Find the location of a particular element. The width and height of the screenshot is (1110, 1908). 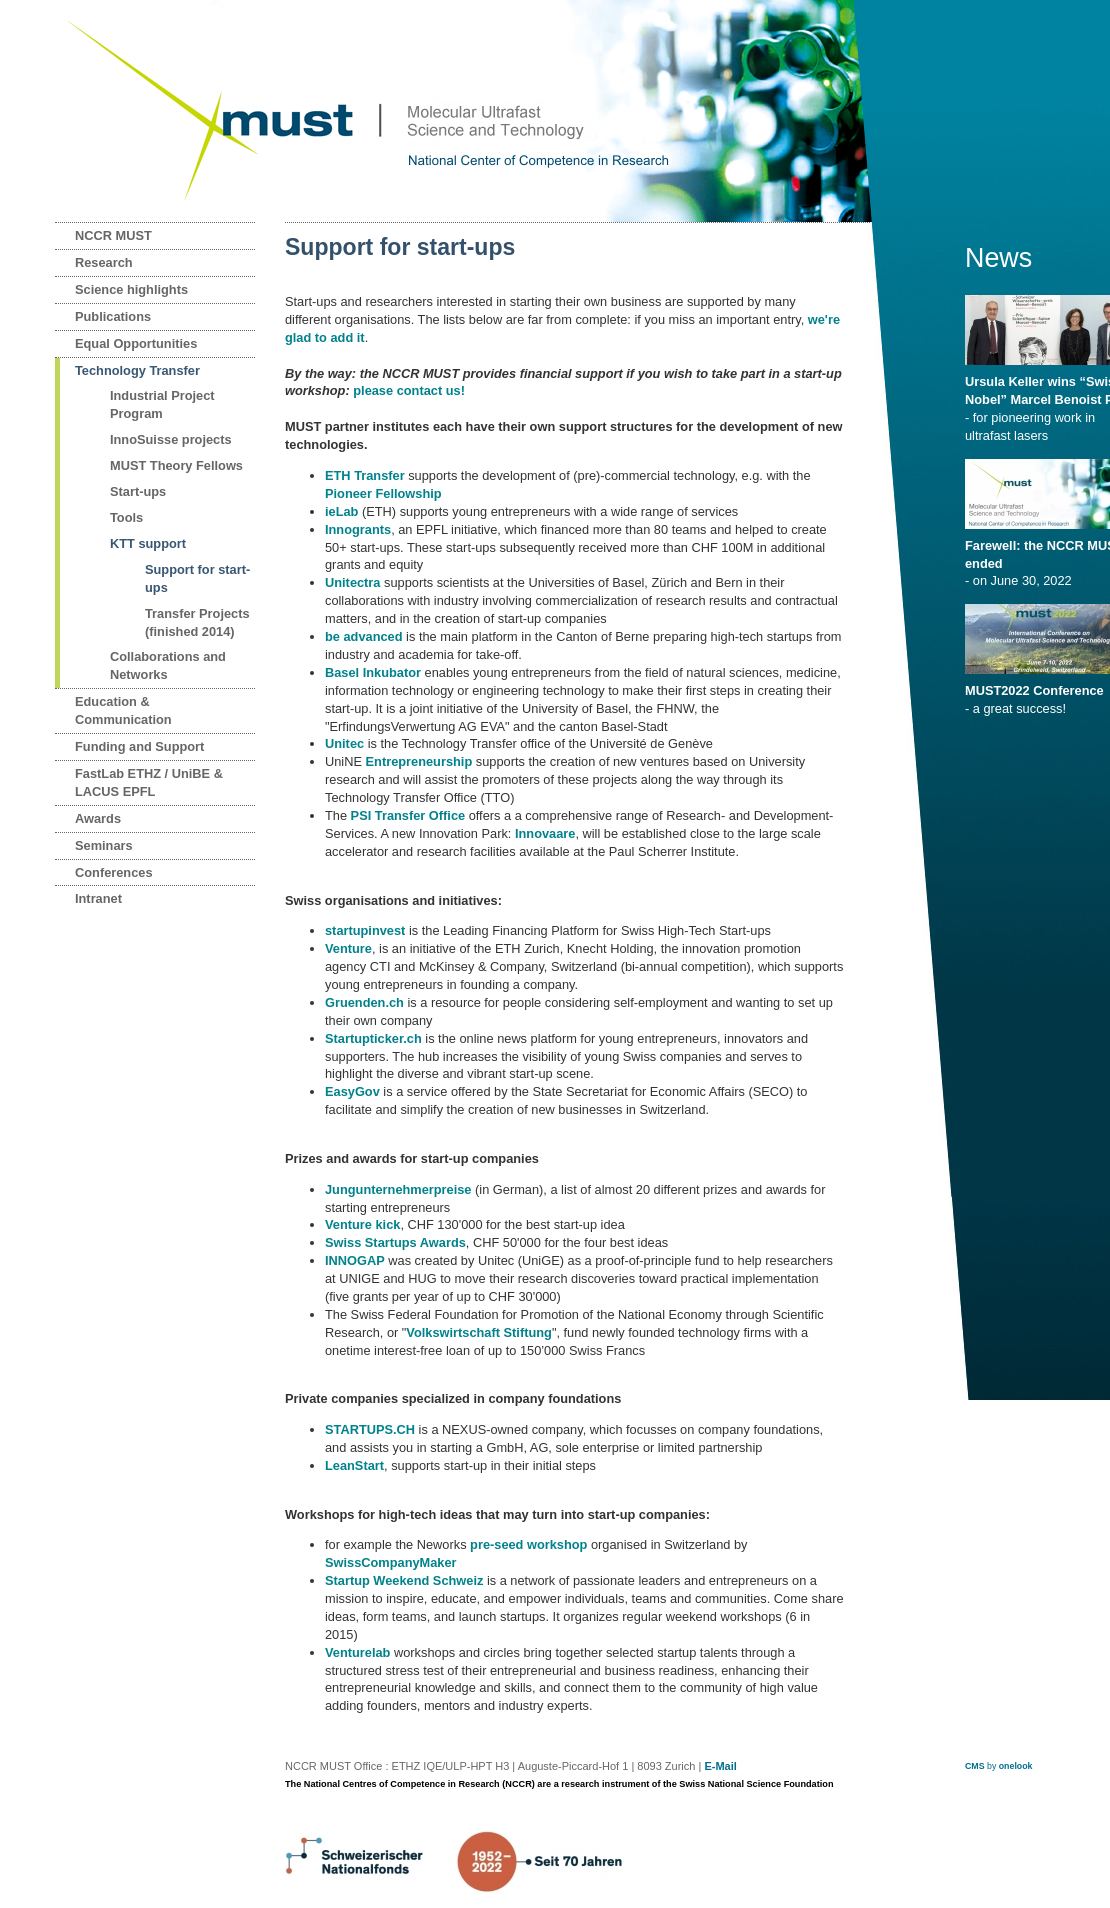

InnoSuisse projects is located at coordinates (171, 439).